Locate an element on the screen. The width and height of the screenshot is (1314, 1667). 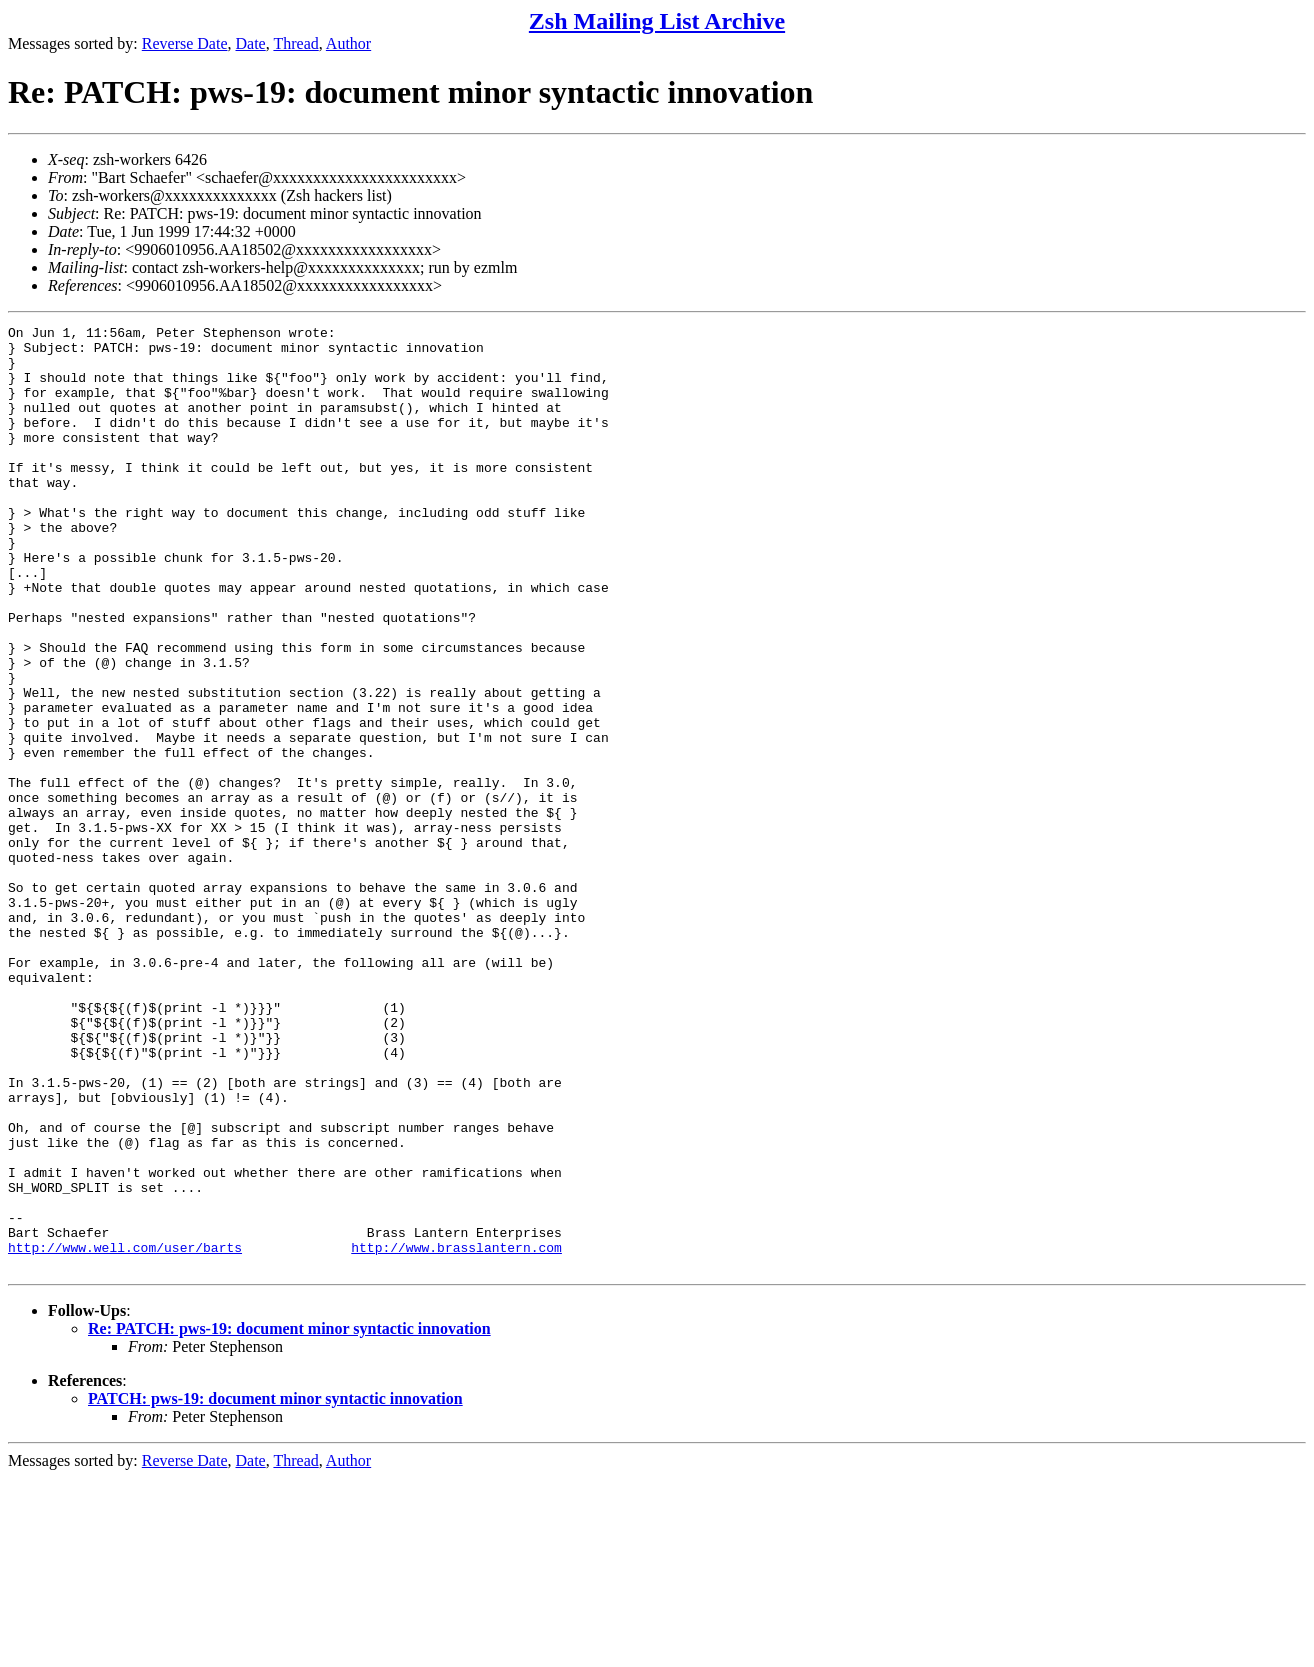
http://www.brasslantern.com is located at coordinates (456, 1433).